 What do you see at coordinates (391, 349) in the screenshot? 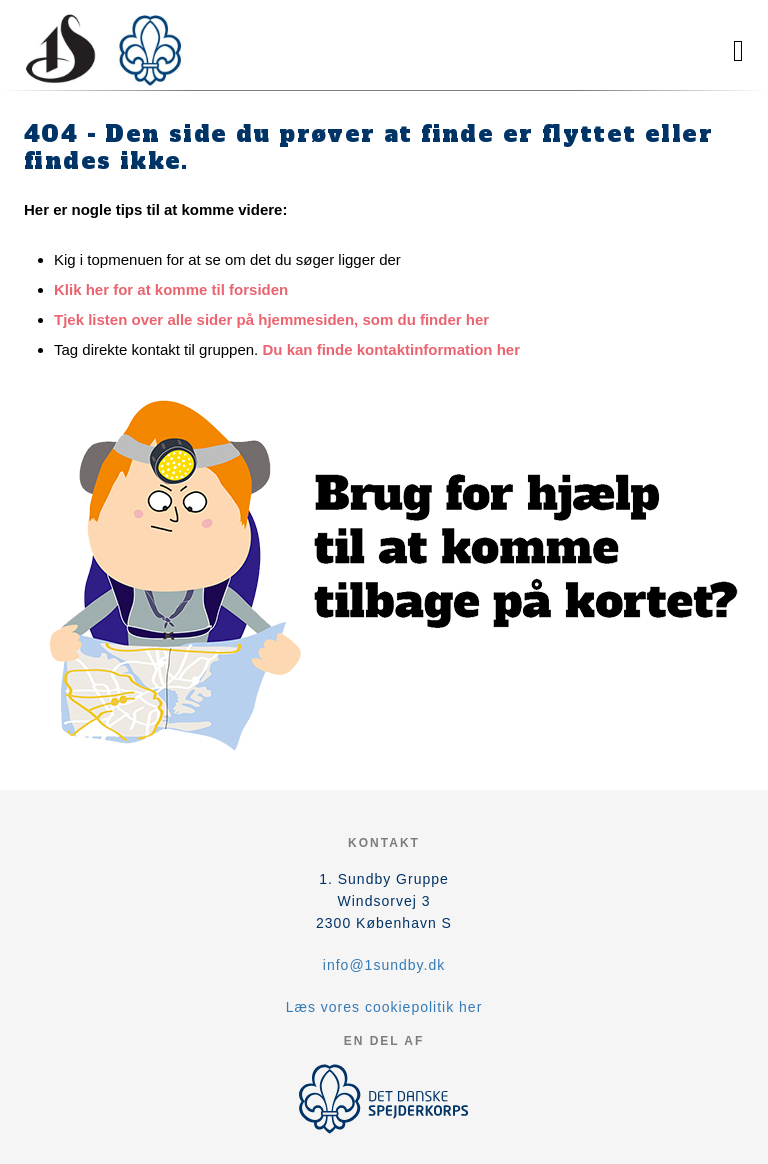
I see `Du kan finde kontaktinformation her` at bounding box center [391, 349].